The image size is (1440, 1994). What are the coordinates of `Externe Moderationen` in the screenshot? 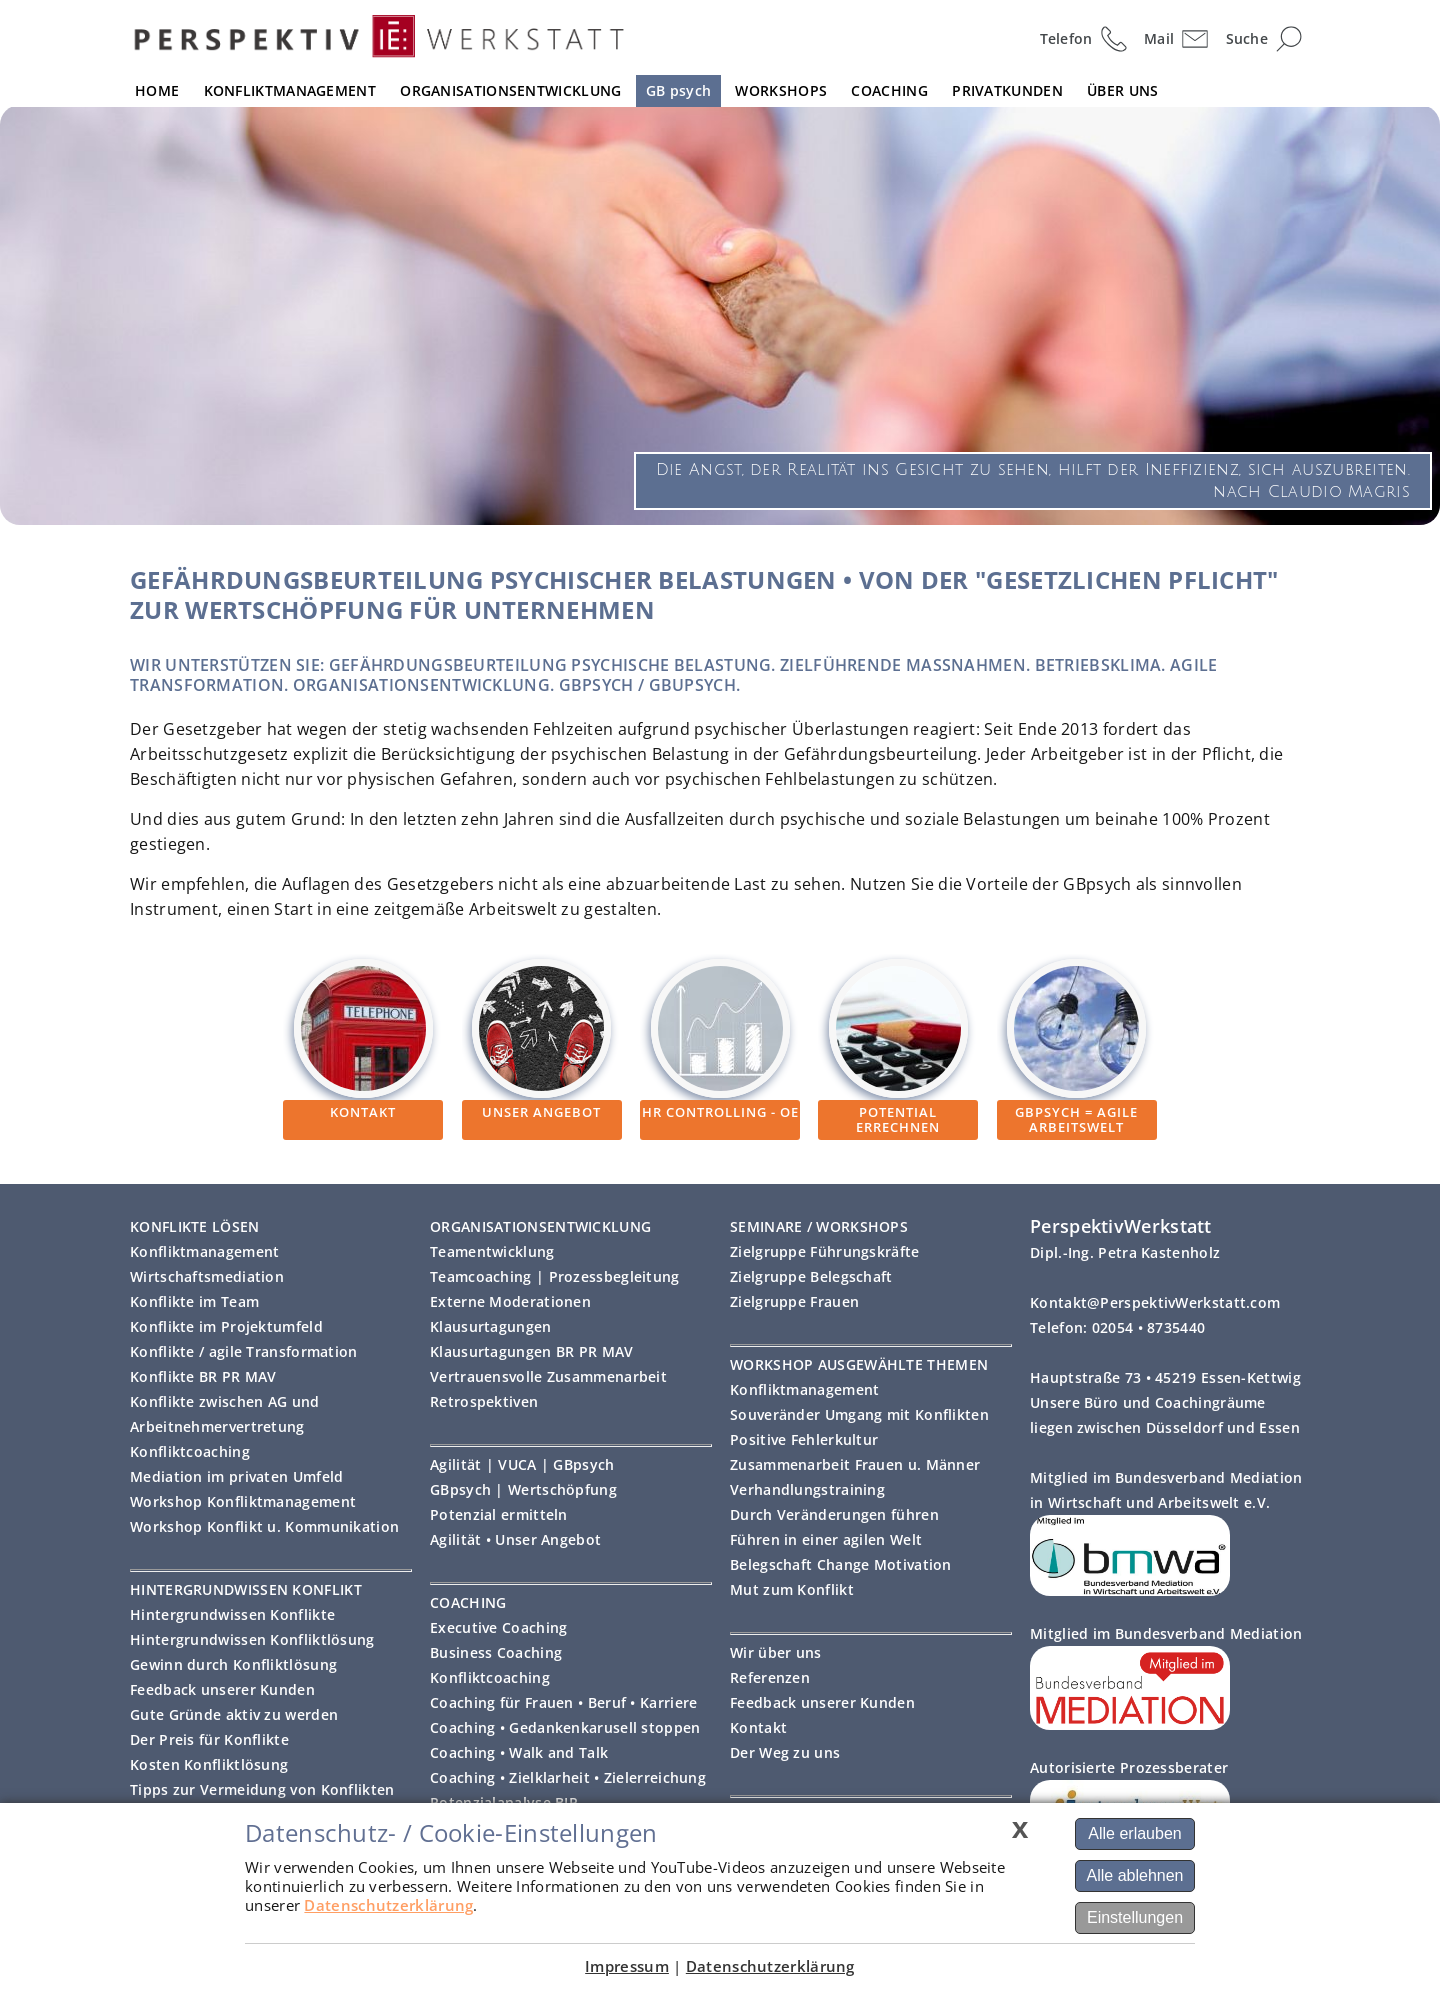 It's located at (510, 1301).